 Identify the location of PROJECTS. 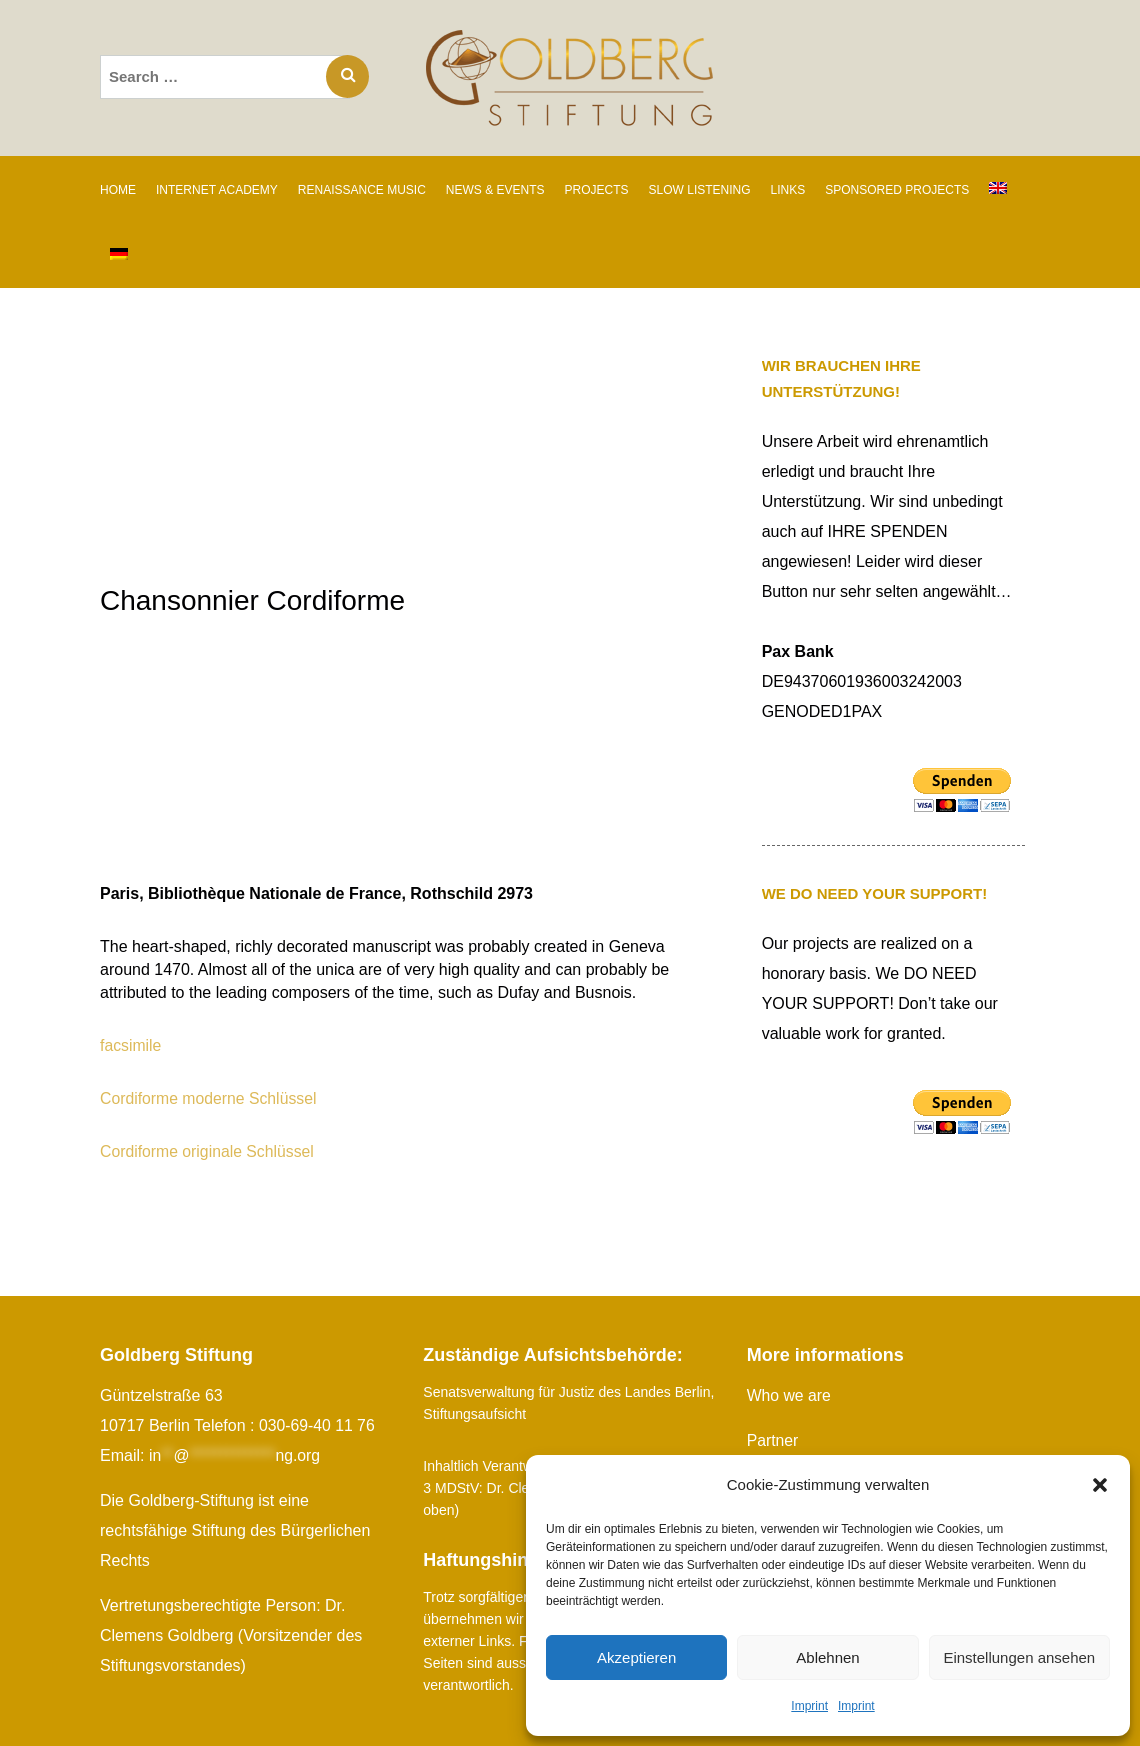
(597, 190).